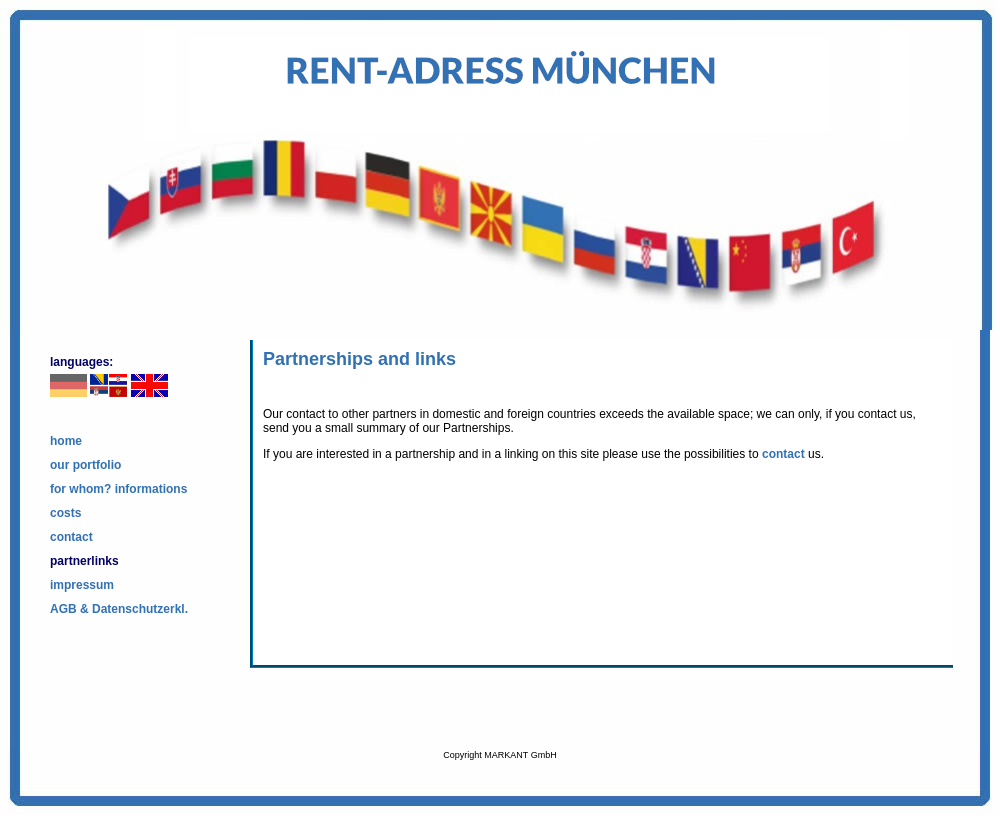 The image size is (1000, 816). I want to click on AGB & Datenschutzerkl., so click(119, 609).